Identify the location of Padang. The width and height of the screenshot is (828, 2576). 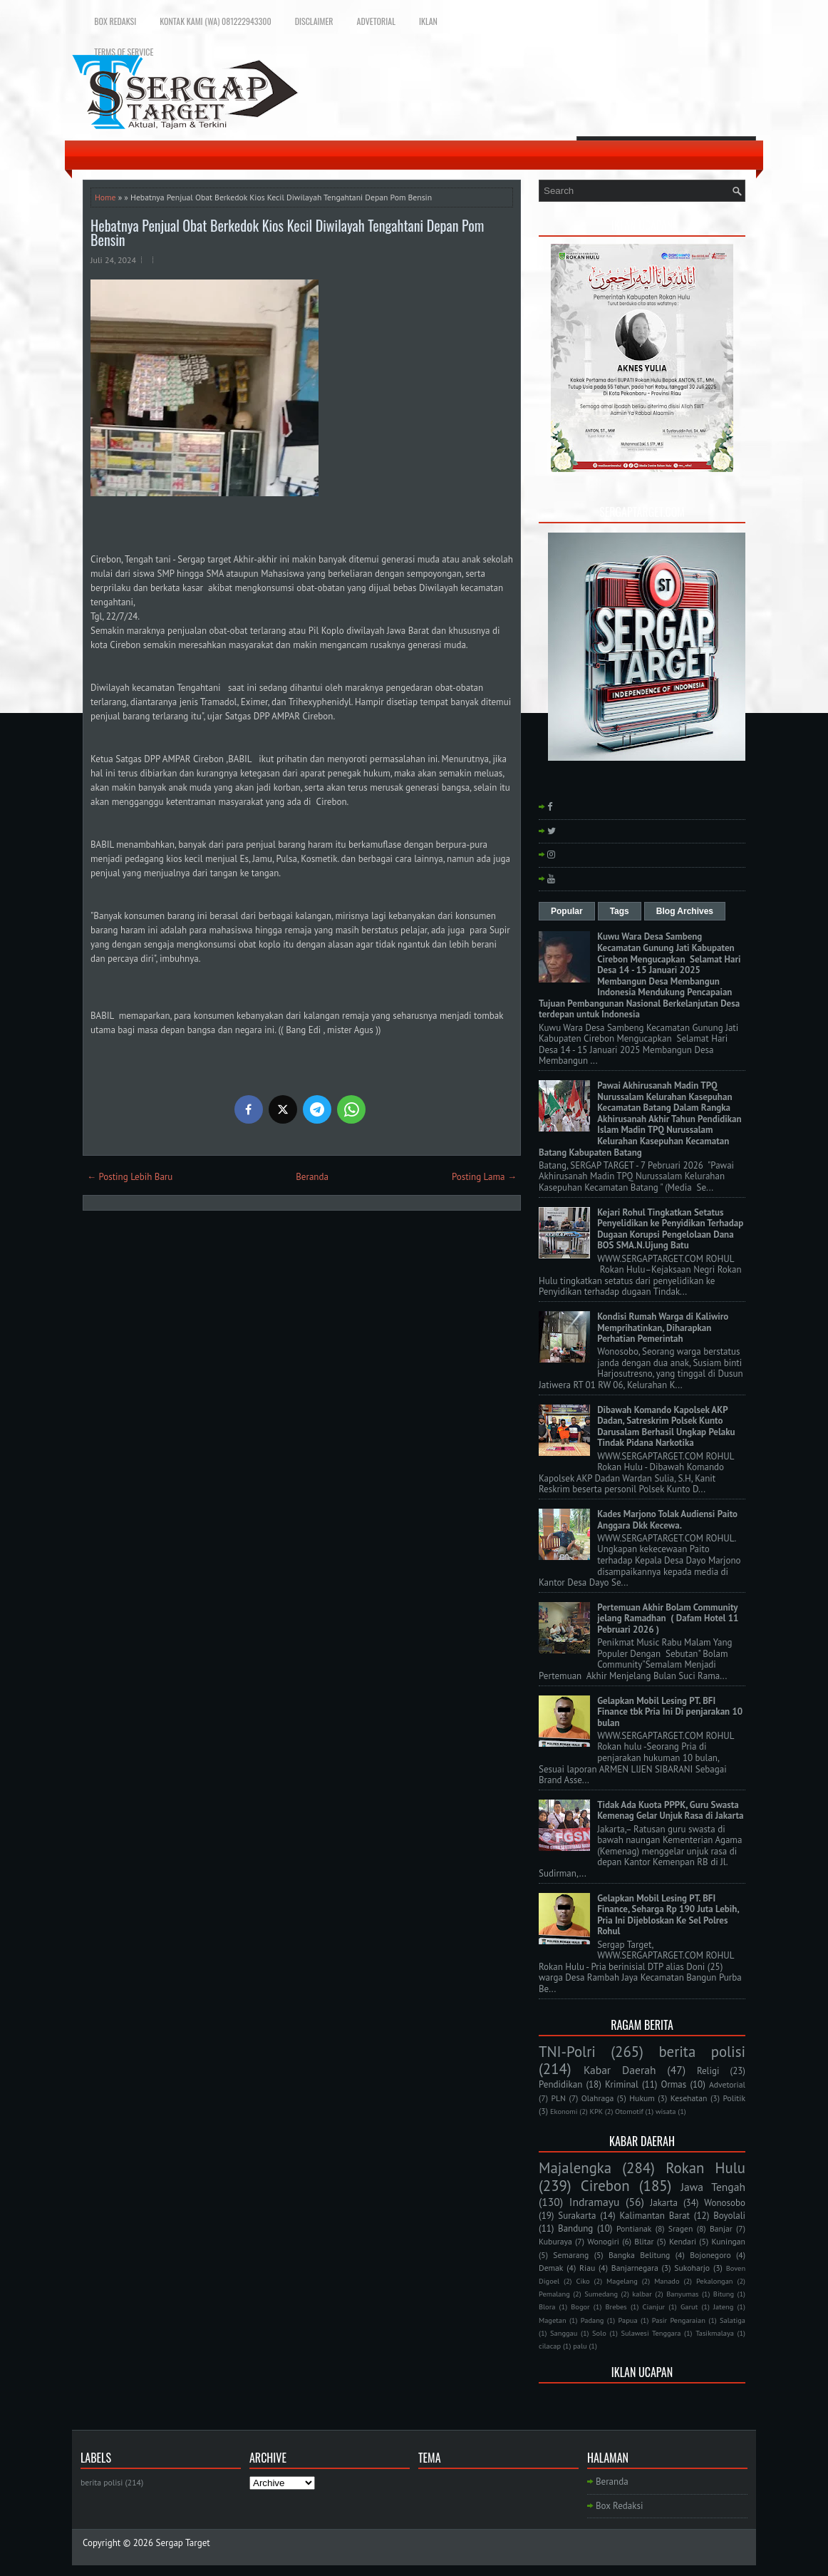
(592, 2320).